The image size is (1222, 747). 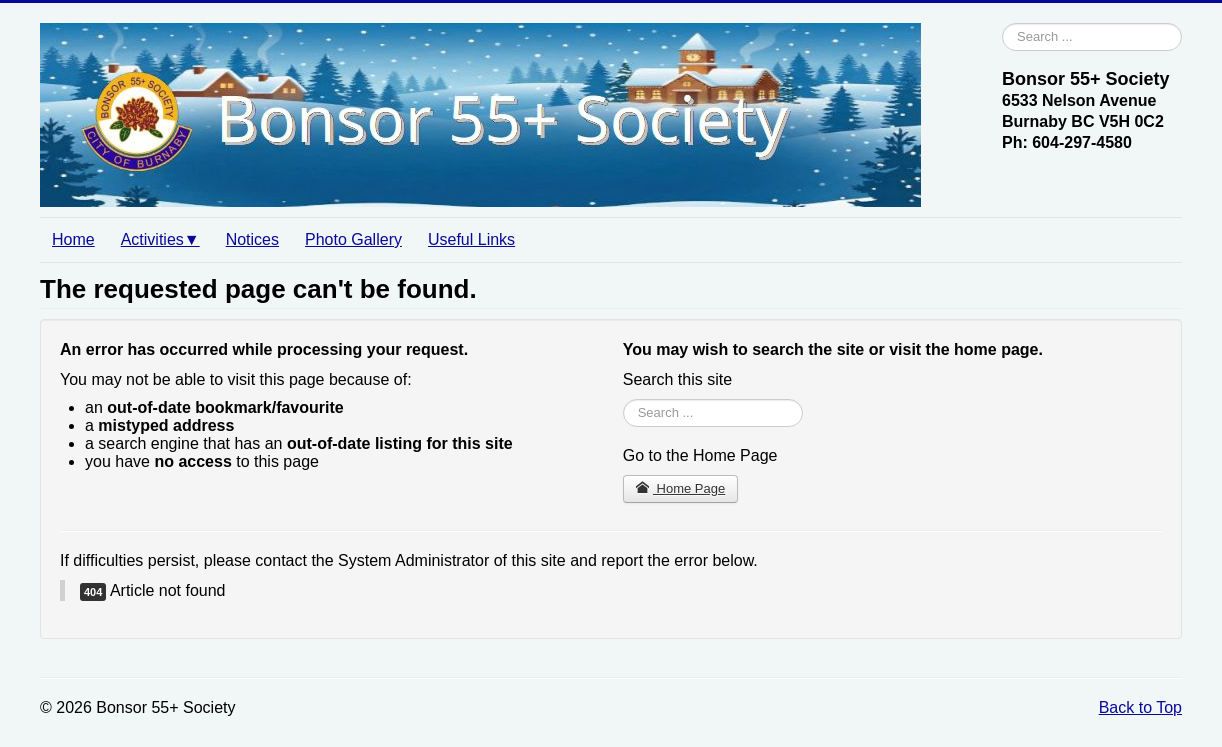 I want to click on Activities▼, so click(x=160, y=239).